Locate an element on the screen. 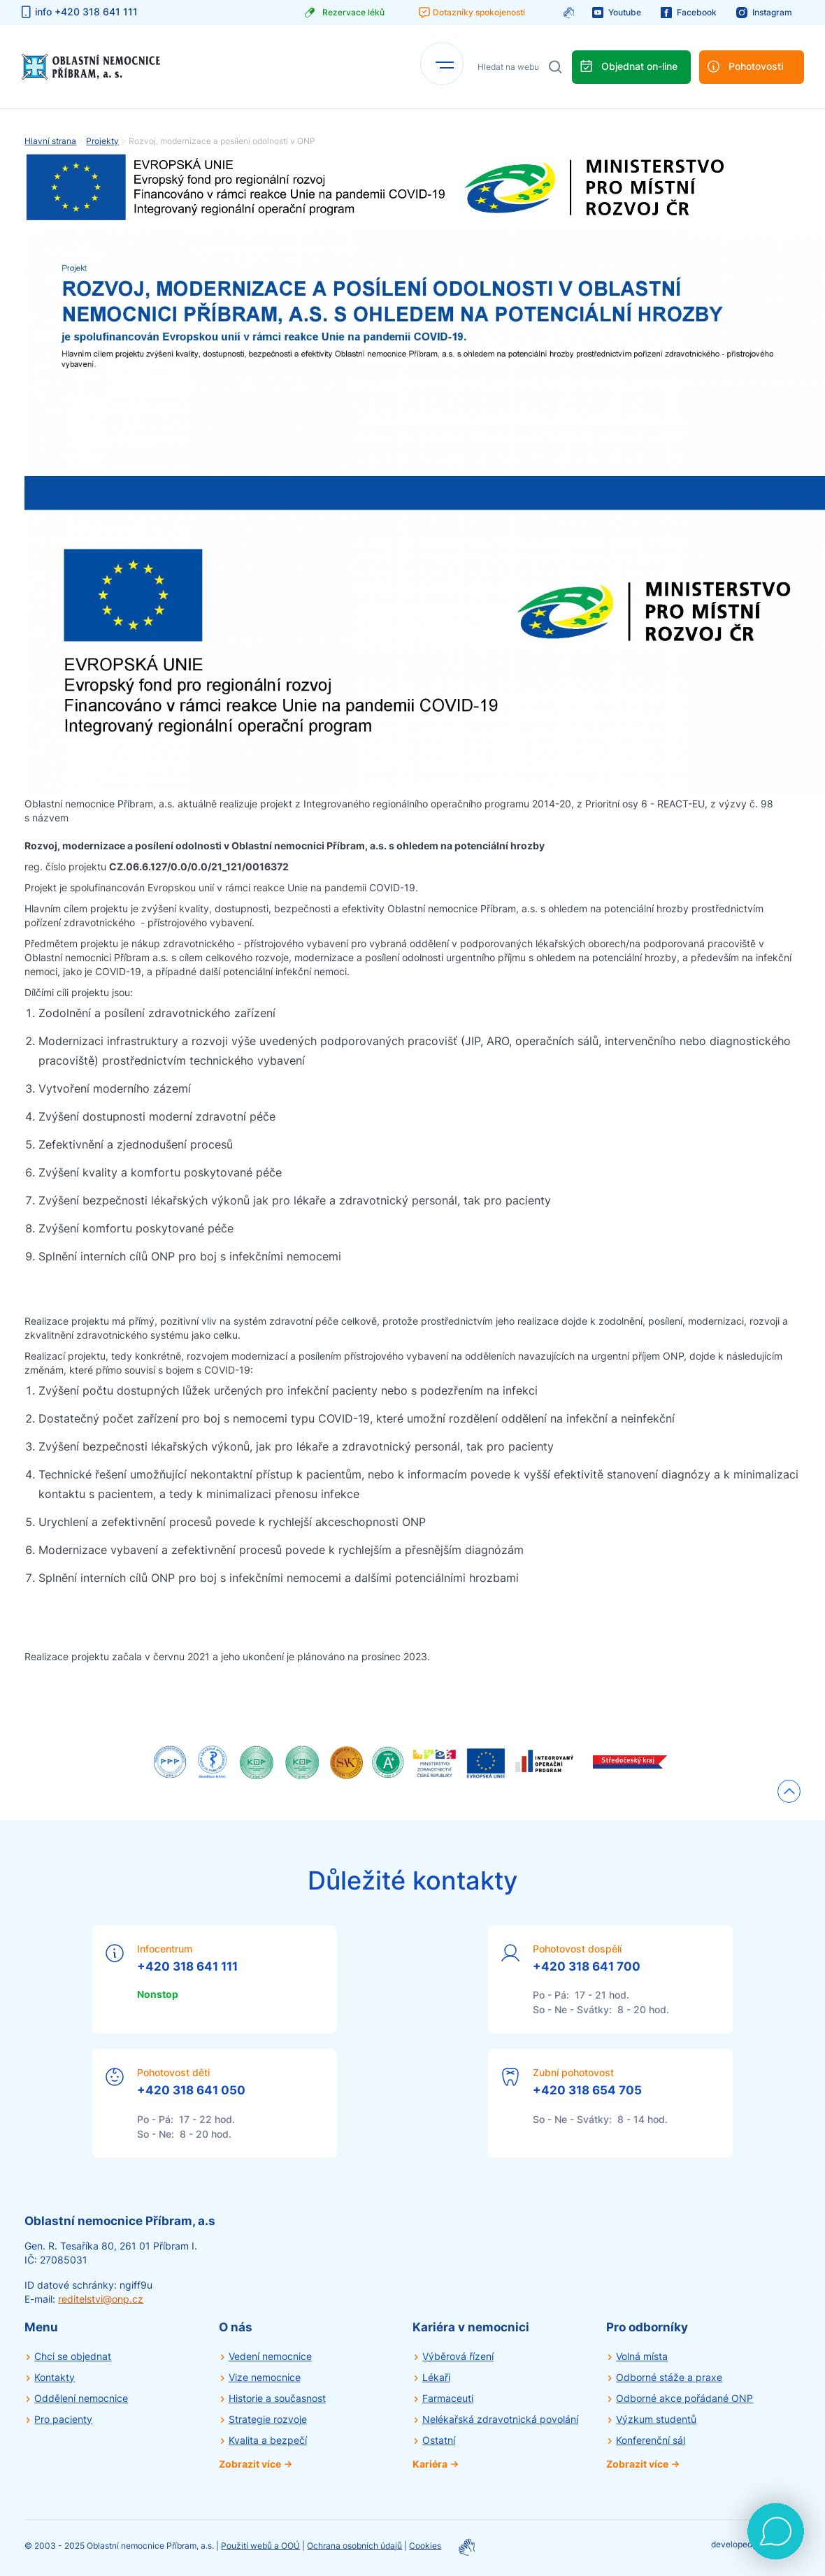 This screenshot has height=2576, width=825. +420 318 654 705 is located at coordinates (587, 2090).